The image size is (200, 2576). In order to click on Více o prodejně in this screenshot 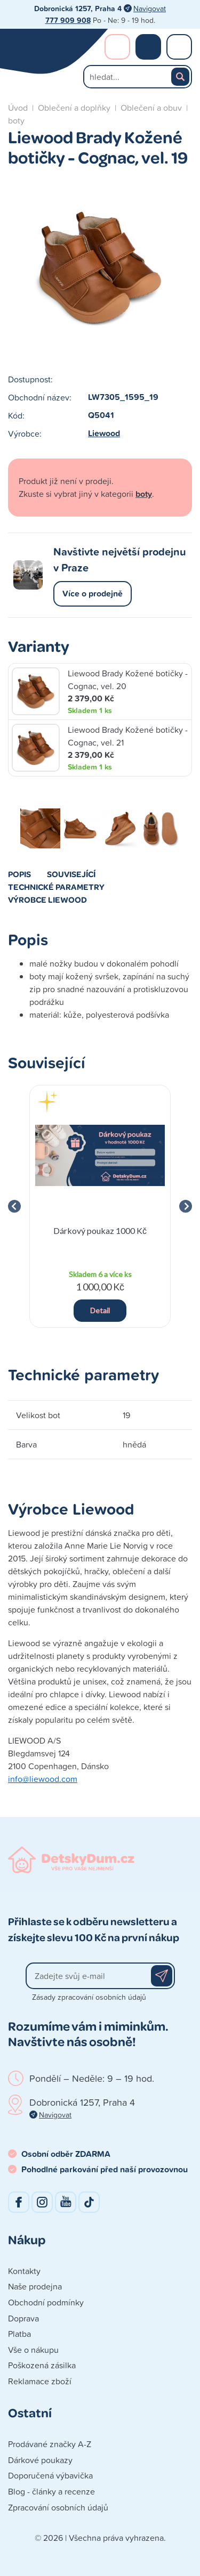, I will do `click(92, 593)`.